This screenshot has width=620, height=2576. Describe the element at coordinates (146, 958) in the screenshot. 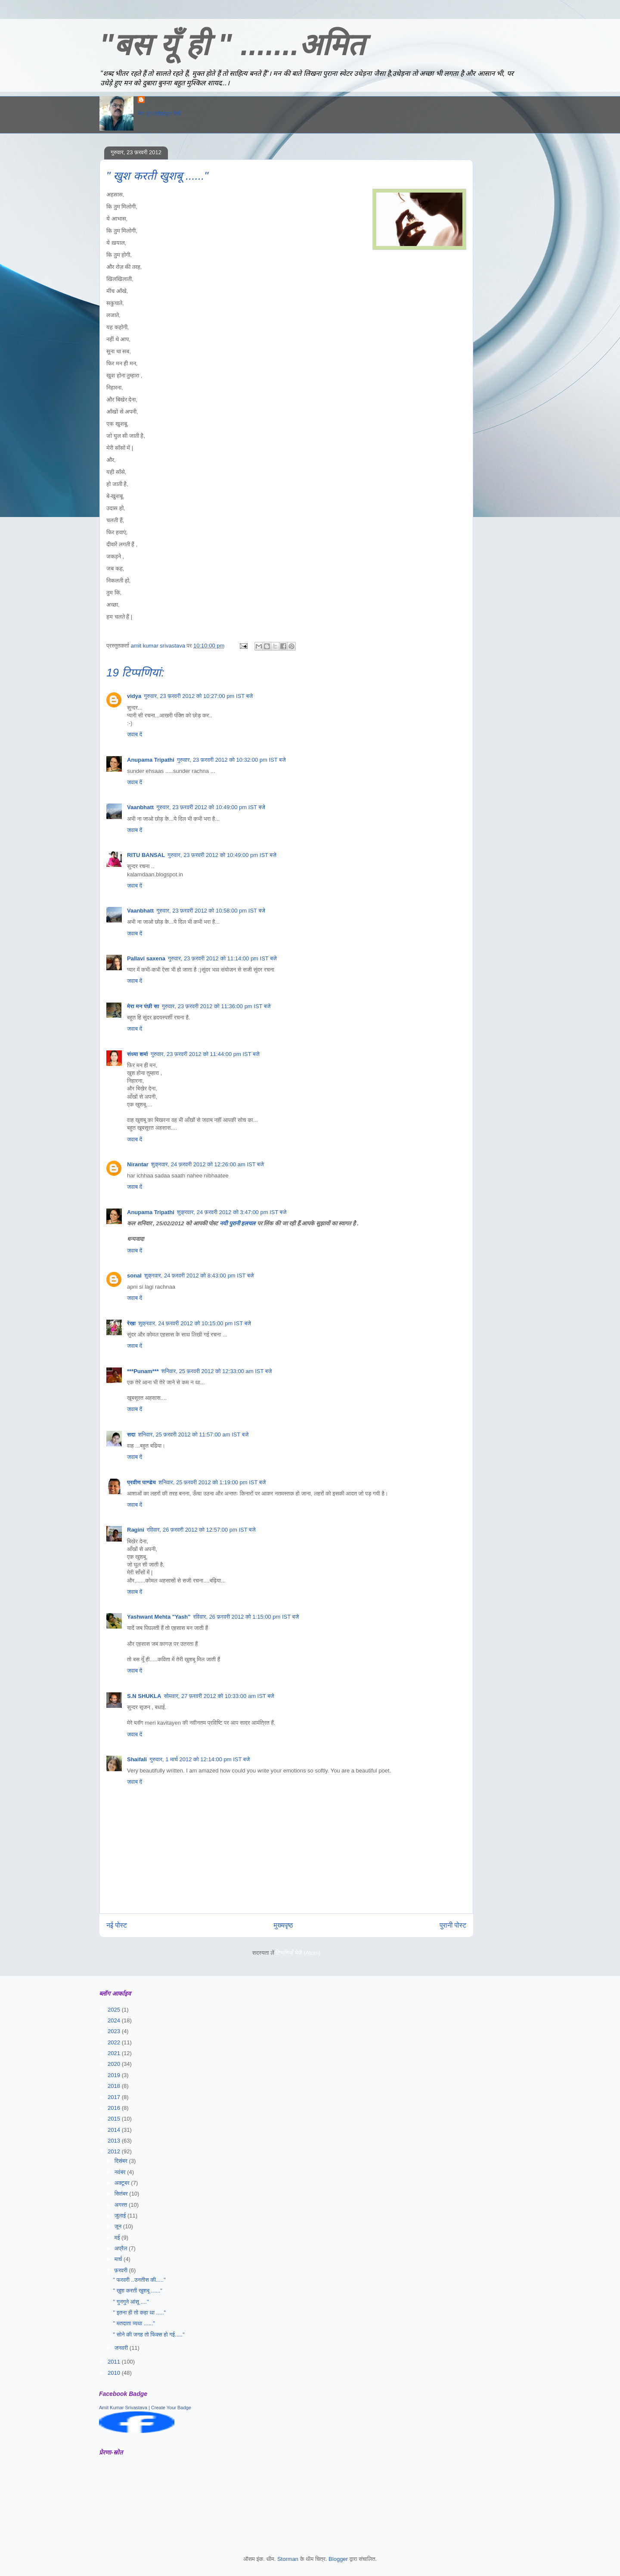

I see `Pallavi saxena` at that location.